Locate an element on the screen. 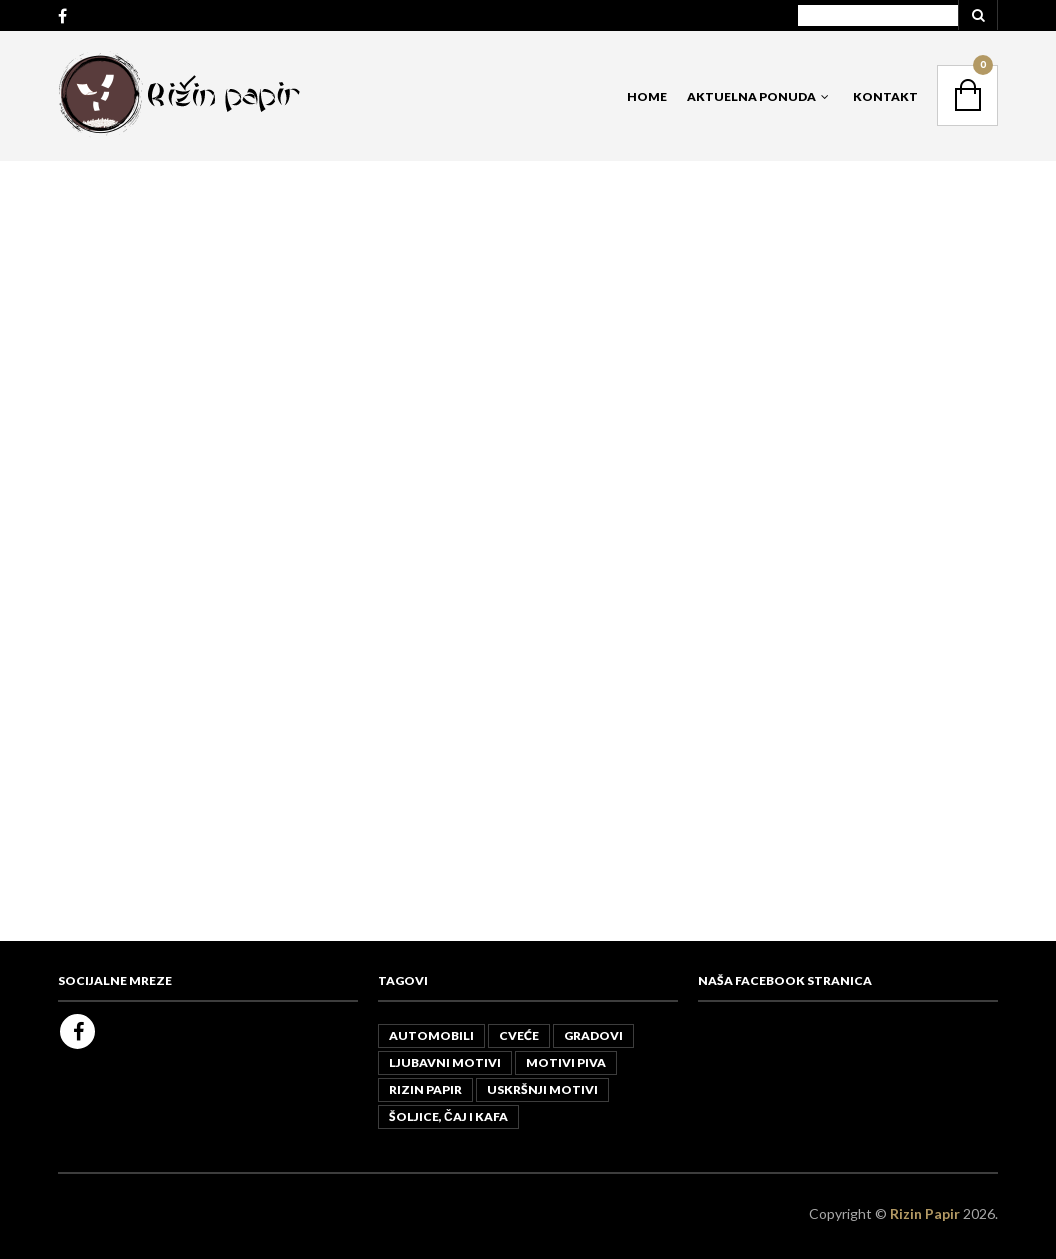 This screenshot has width=1056, height=1259. Aktuelna Ponuda is located at coordinates (751, 96).